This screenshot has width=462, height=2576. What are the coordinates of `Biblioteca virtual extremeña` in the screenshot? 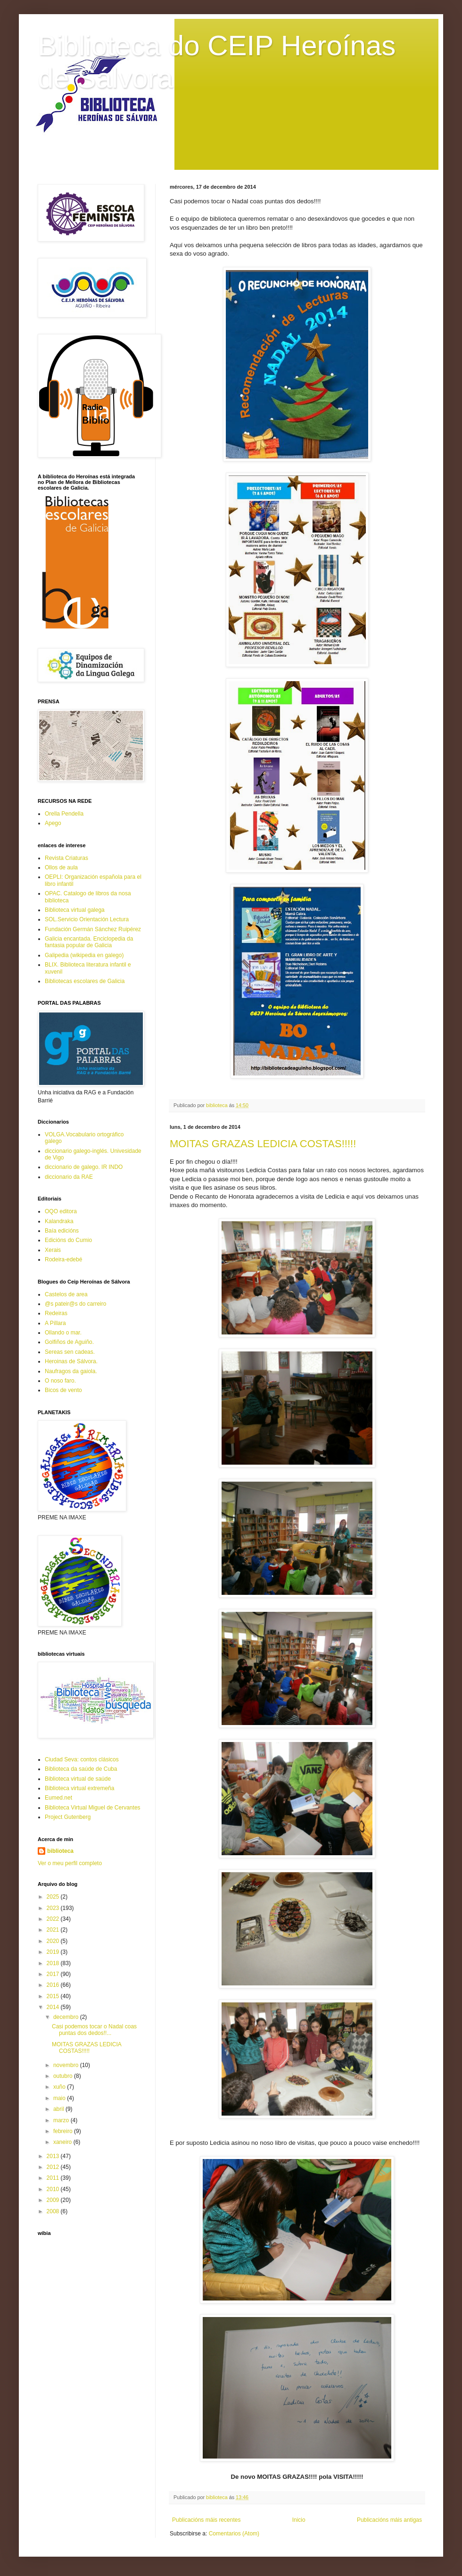 It's located at (79, 1788).